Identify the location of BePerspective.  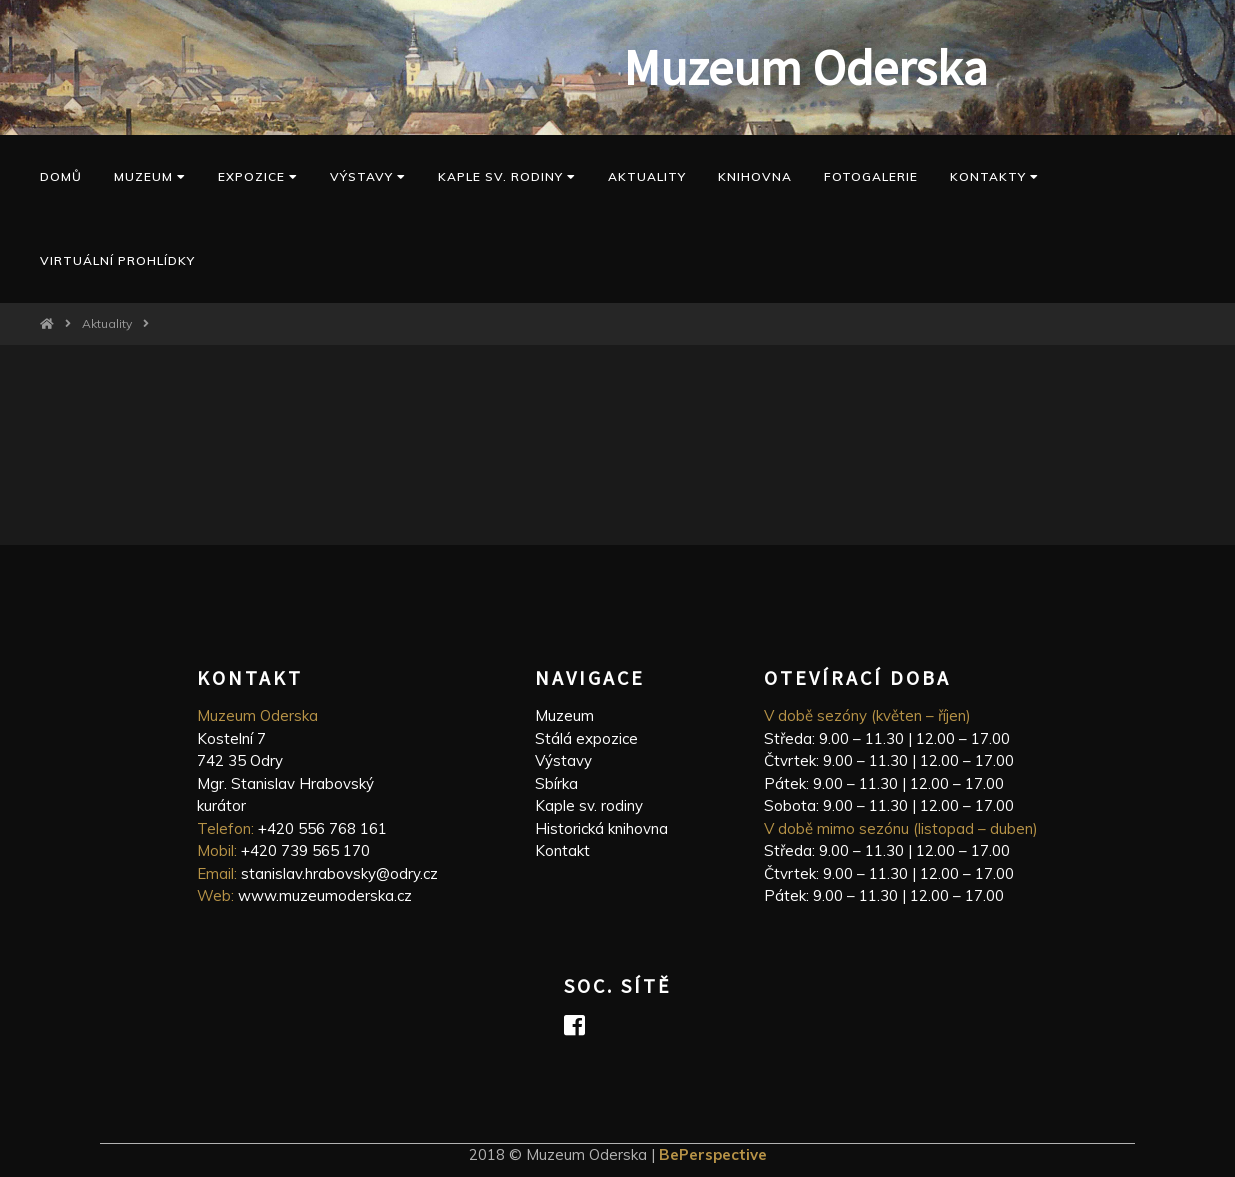
(713, 1154).